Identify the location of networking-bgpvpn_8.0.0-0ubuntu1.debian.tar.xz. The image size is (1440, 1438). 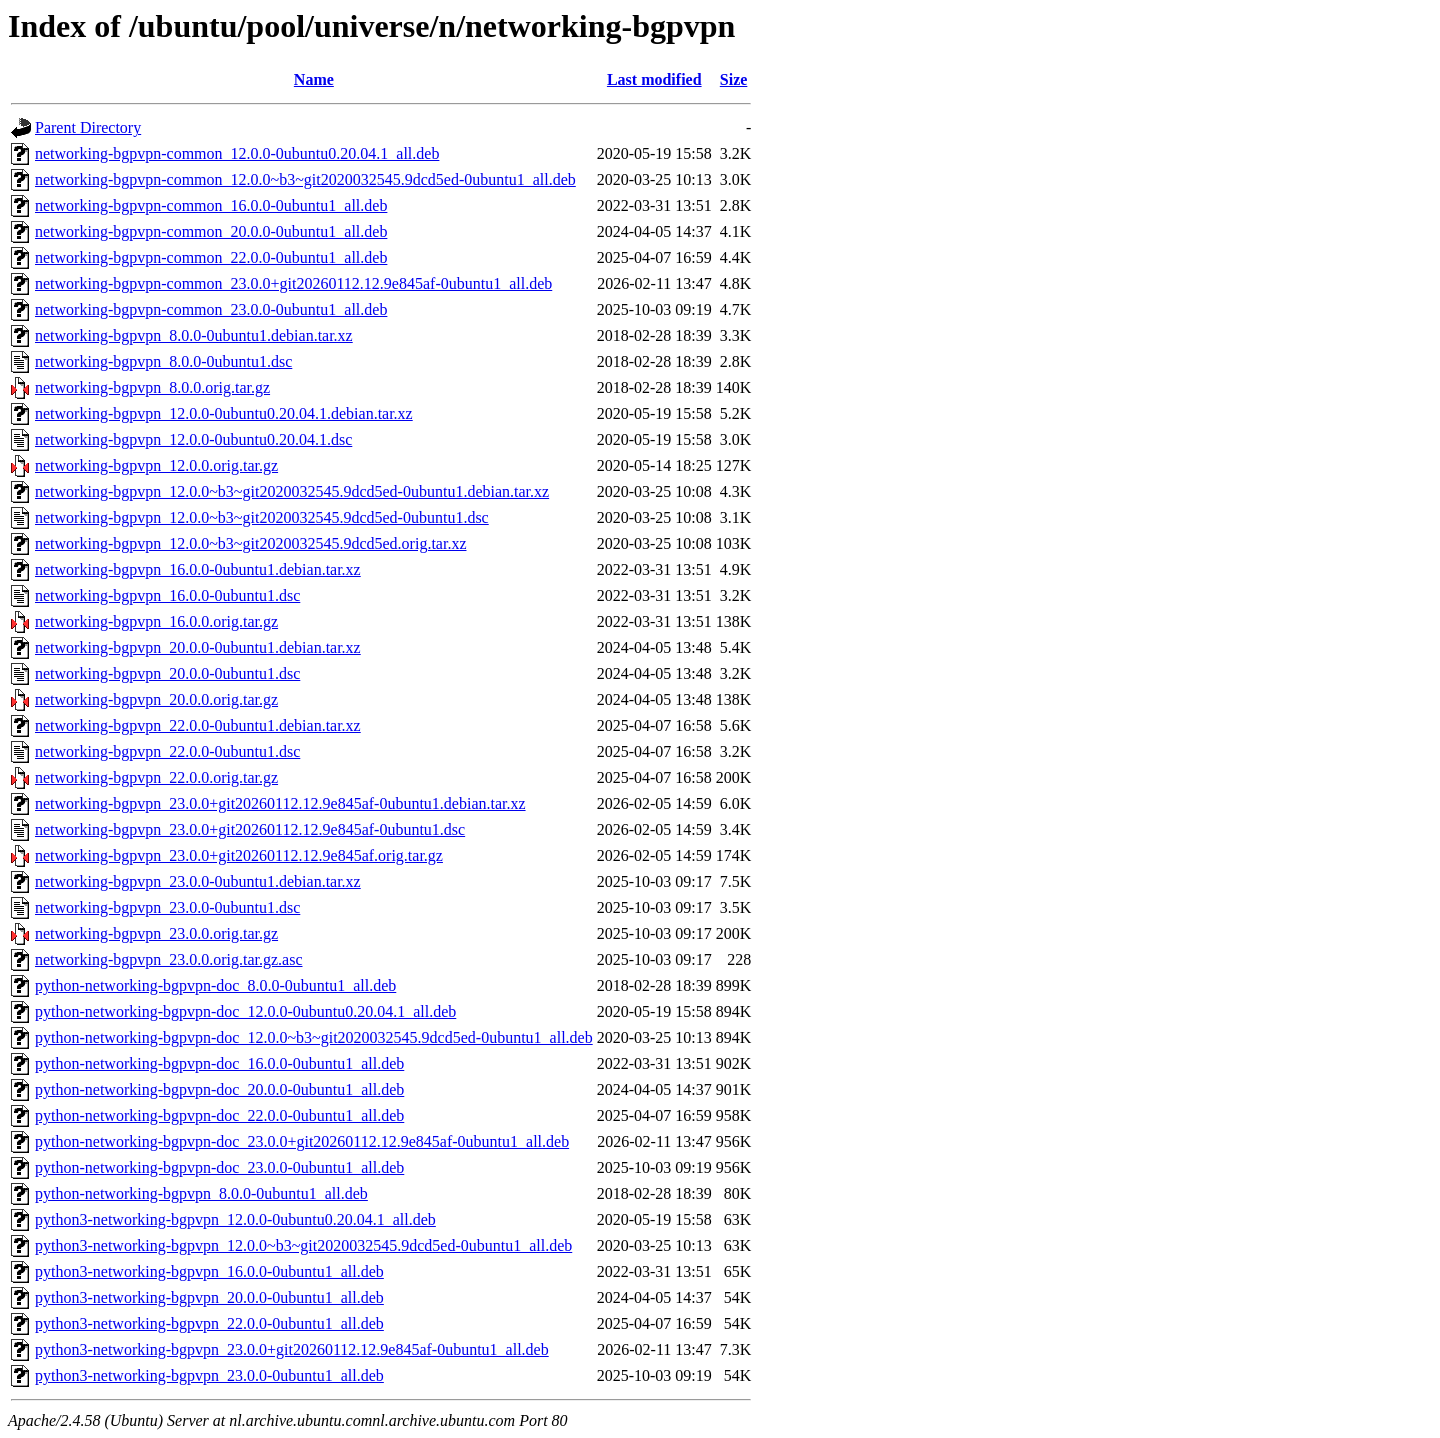
(194, 335).